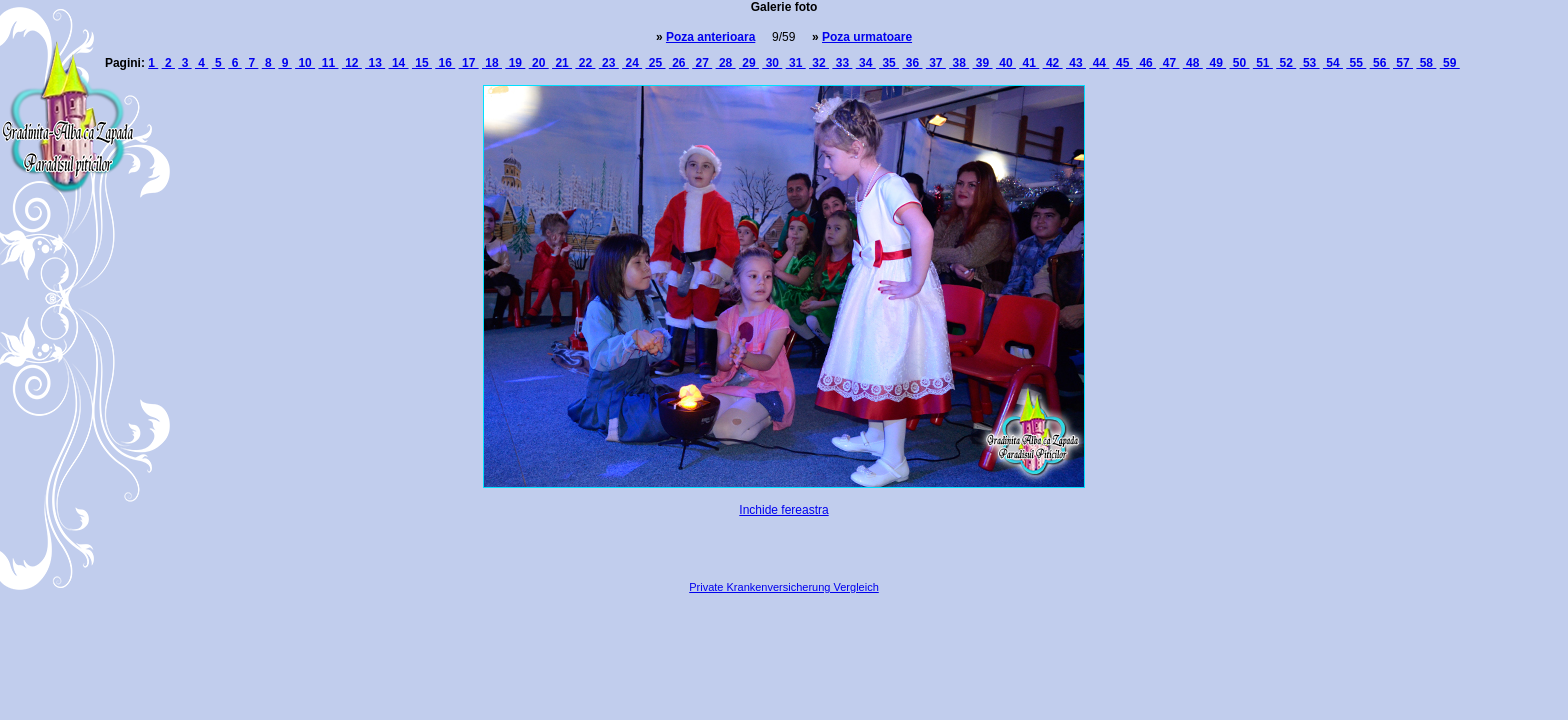  What do you see at coordinates (515, 63) in the screenshot?
I see `19` at bounding box center [515, 63].